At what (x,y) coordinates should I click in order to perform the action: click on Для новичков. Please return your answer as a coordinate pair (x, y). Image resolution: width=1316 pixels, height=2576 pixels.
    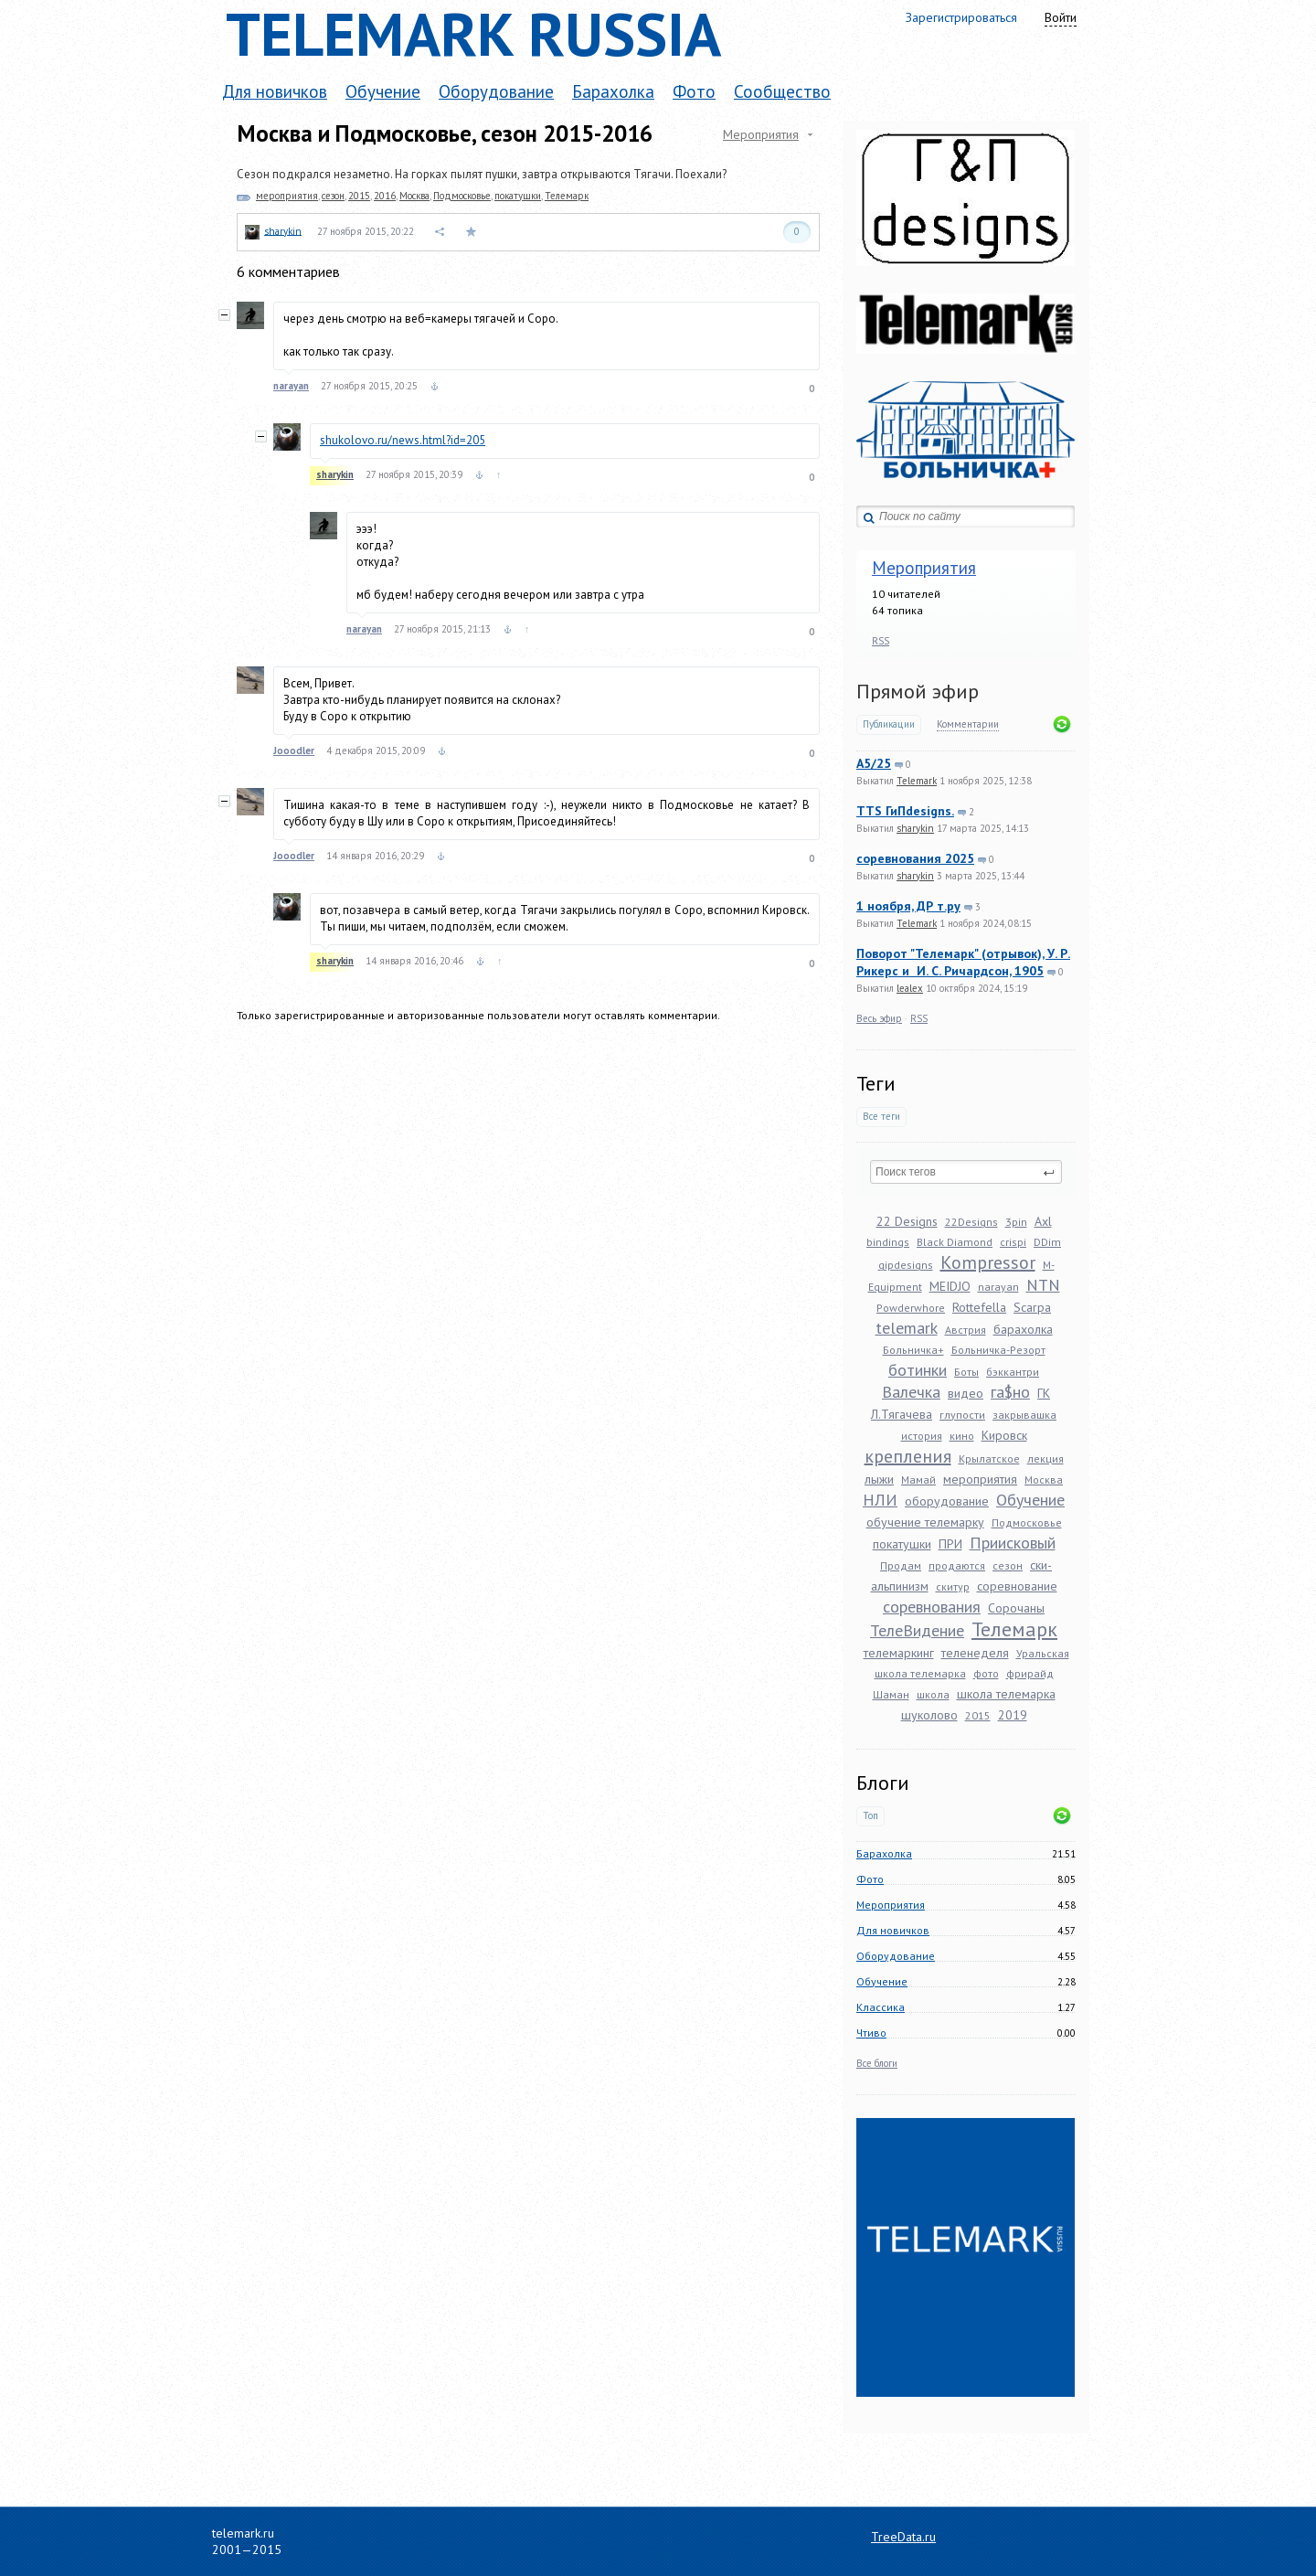
    Looking at the image, I should click on (274, 91).